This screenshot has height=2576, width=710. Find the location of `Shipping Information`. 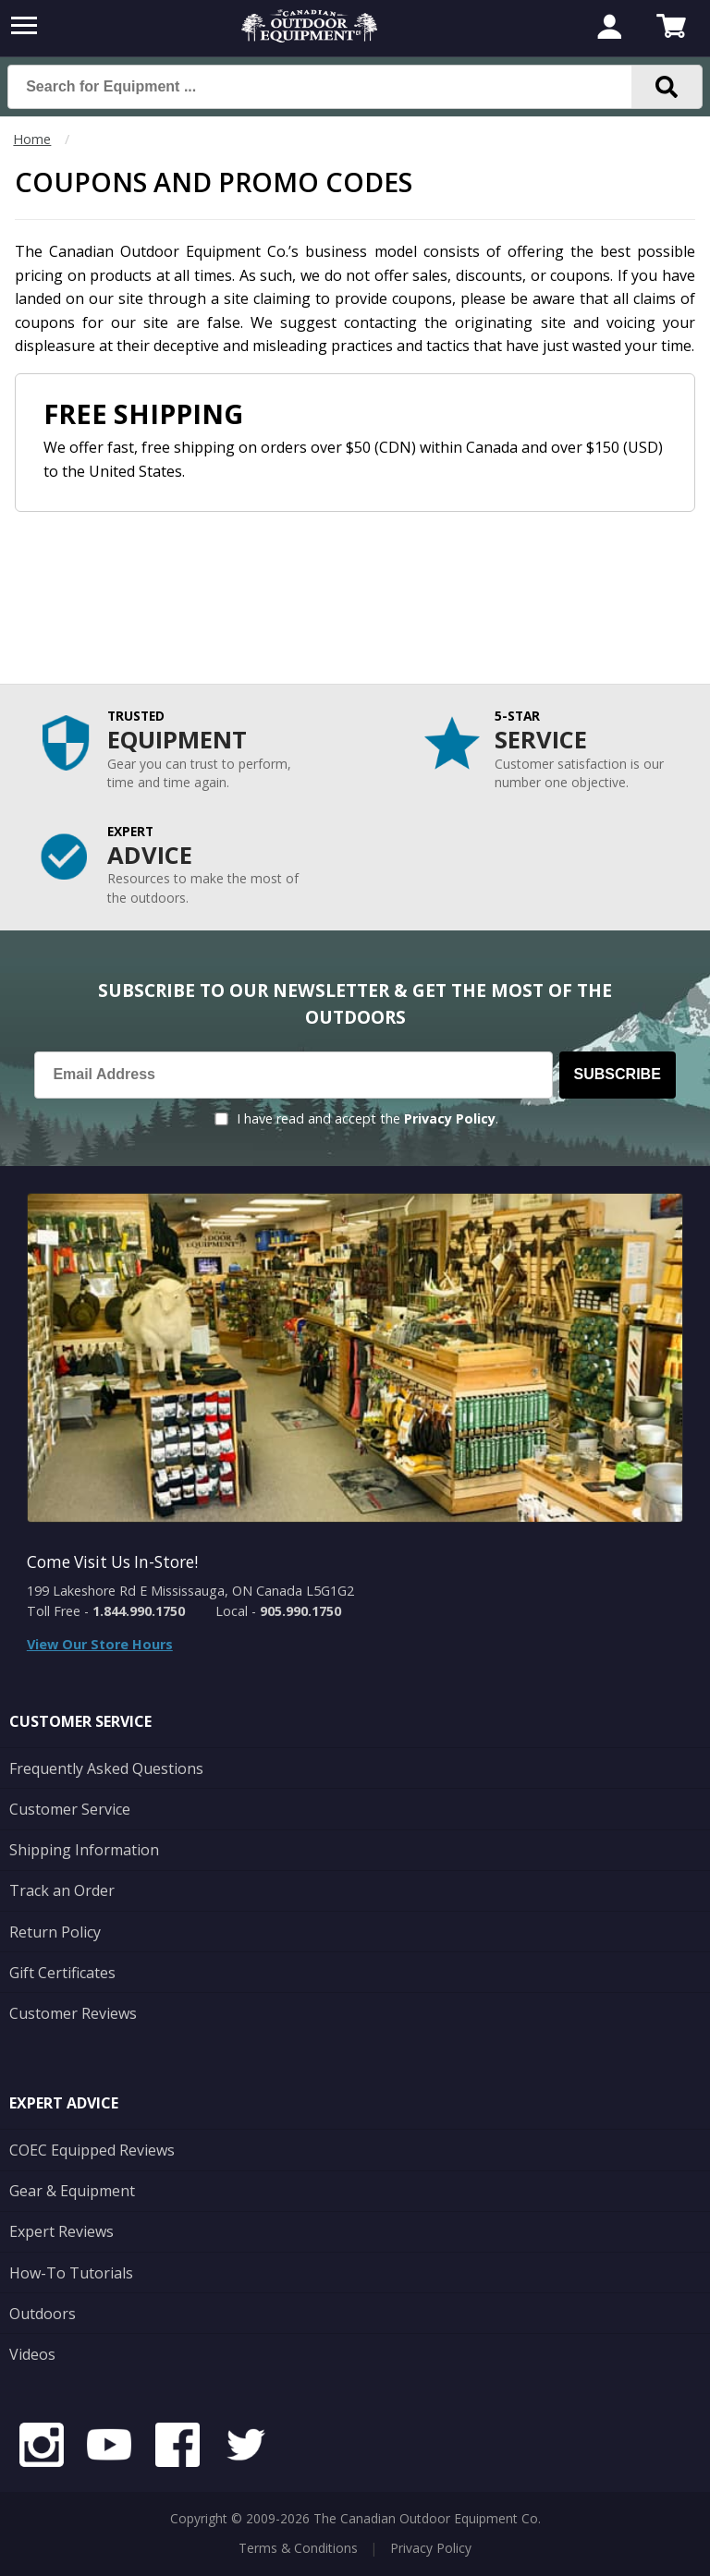

Shipping Information is located at coordinates (84, 1850).